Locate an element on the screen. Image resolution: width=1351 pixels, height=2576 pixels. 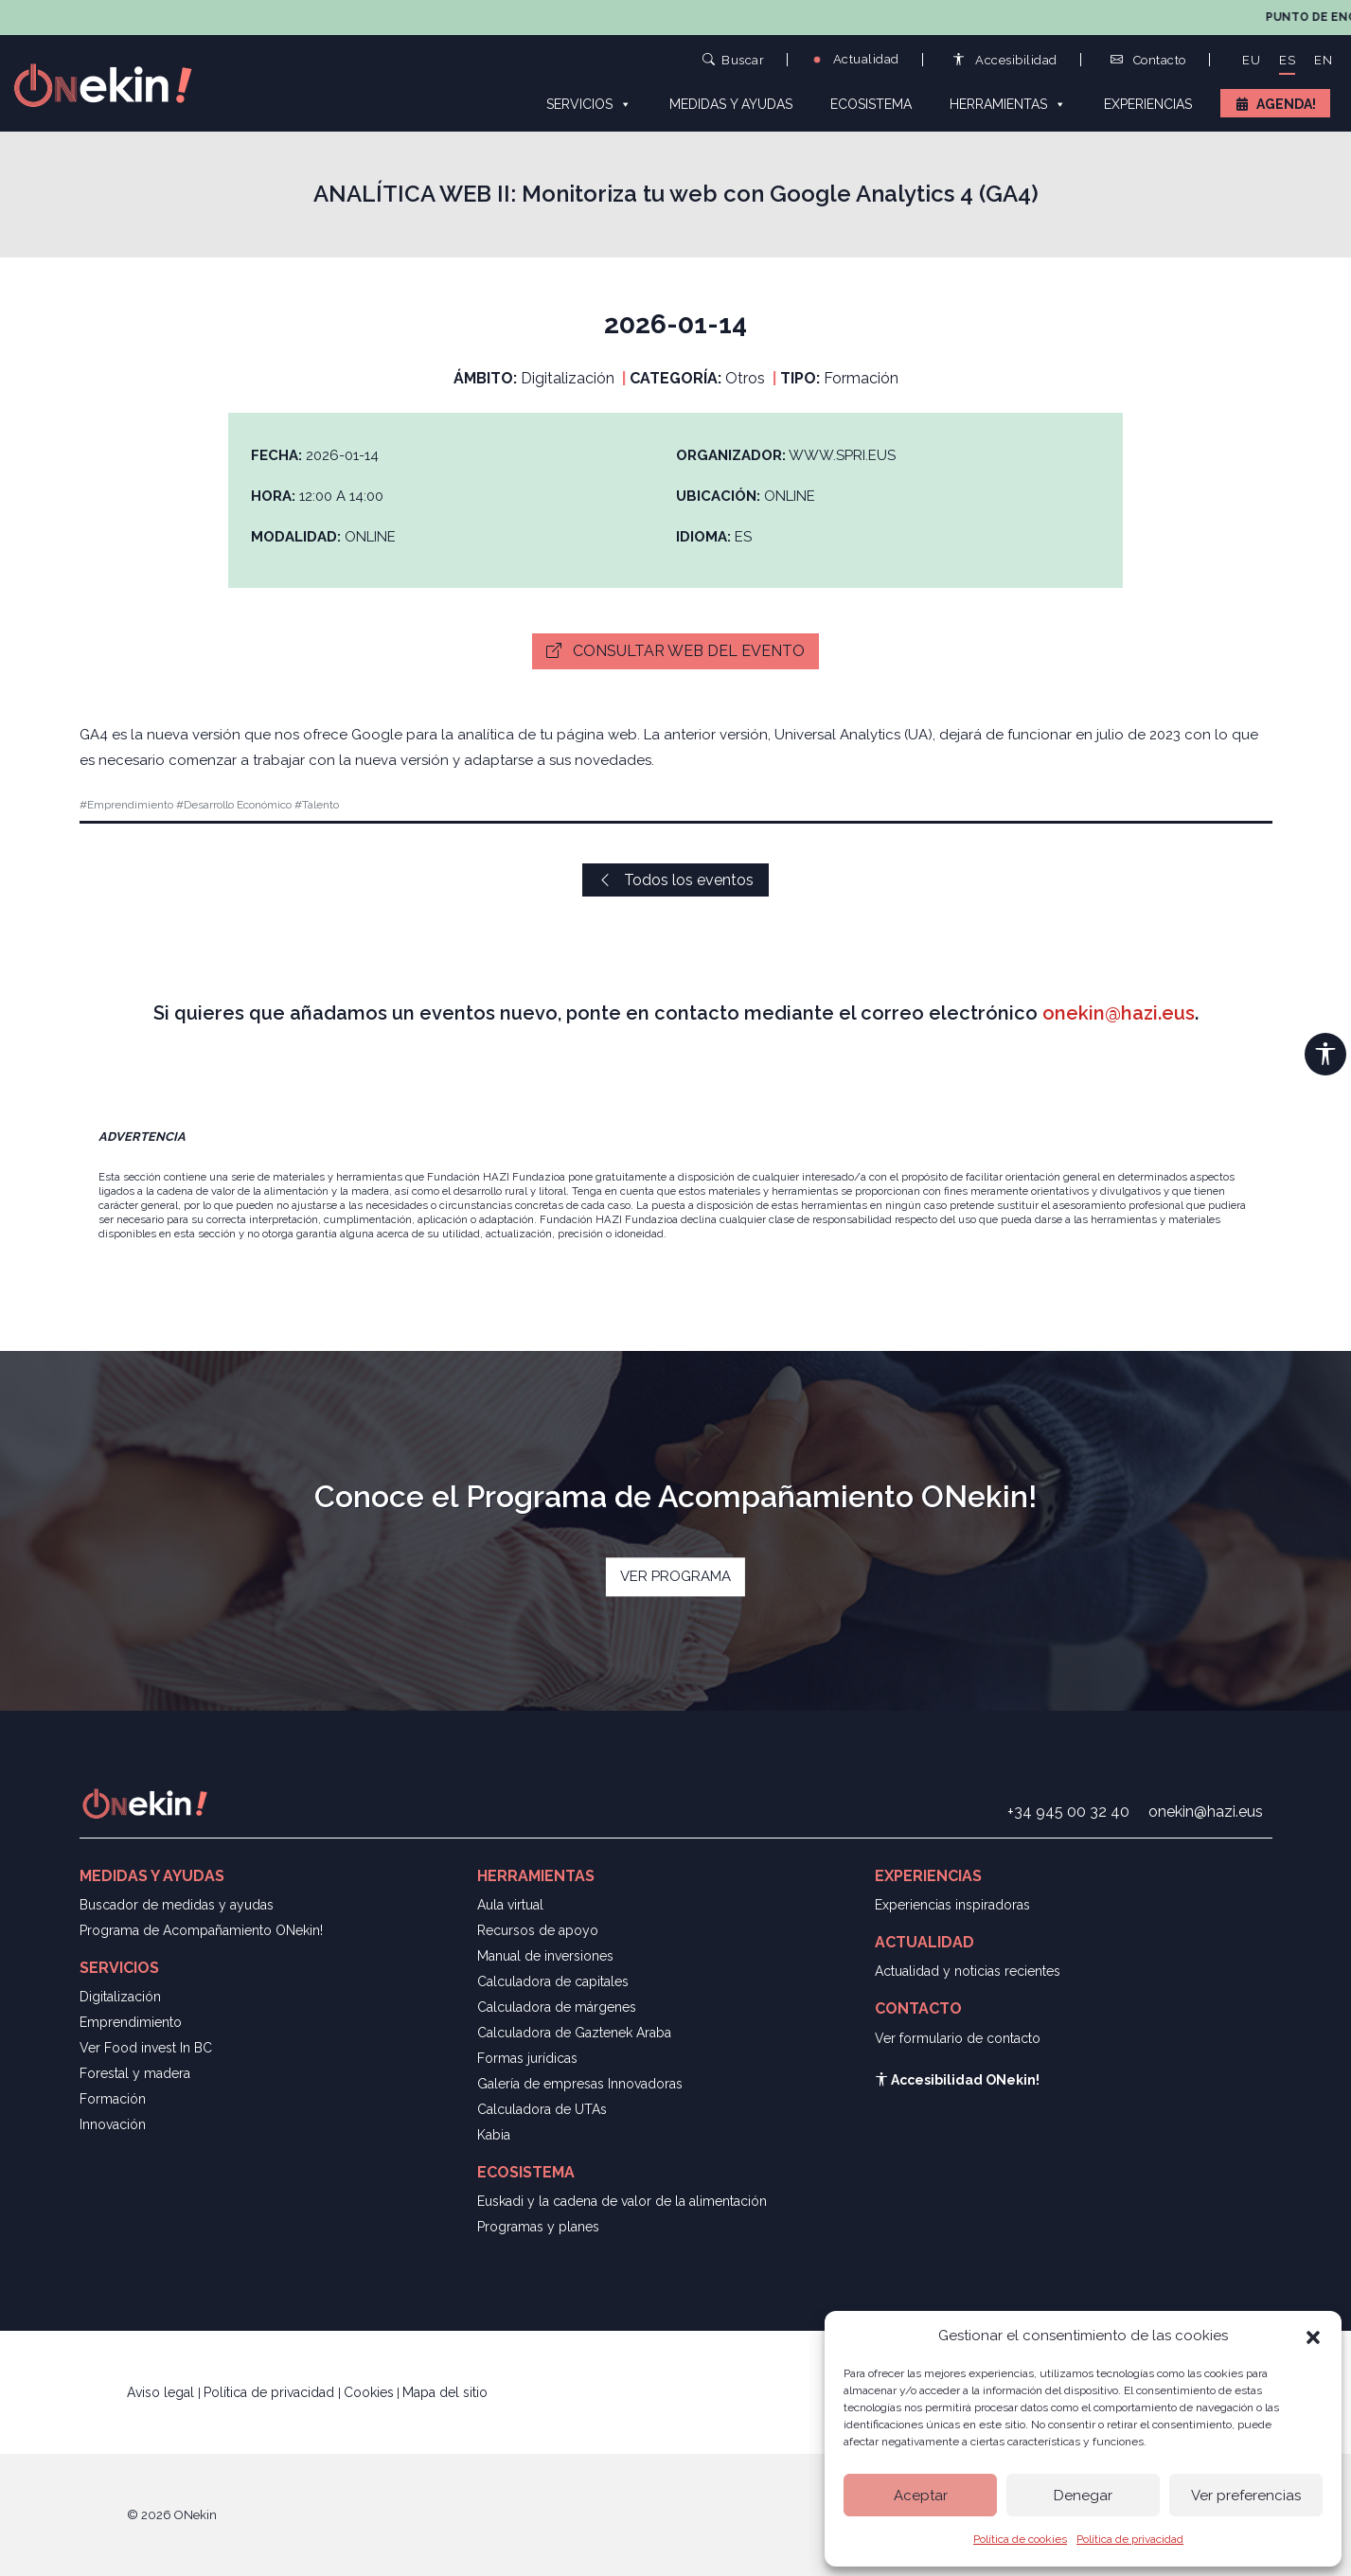
[button] is located at coordinates (1313, 2335).